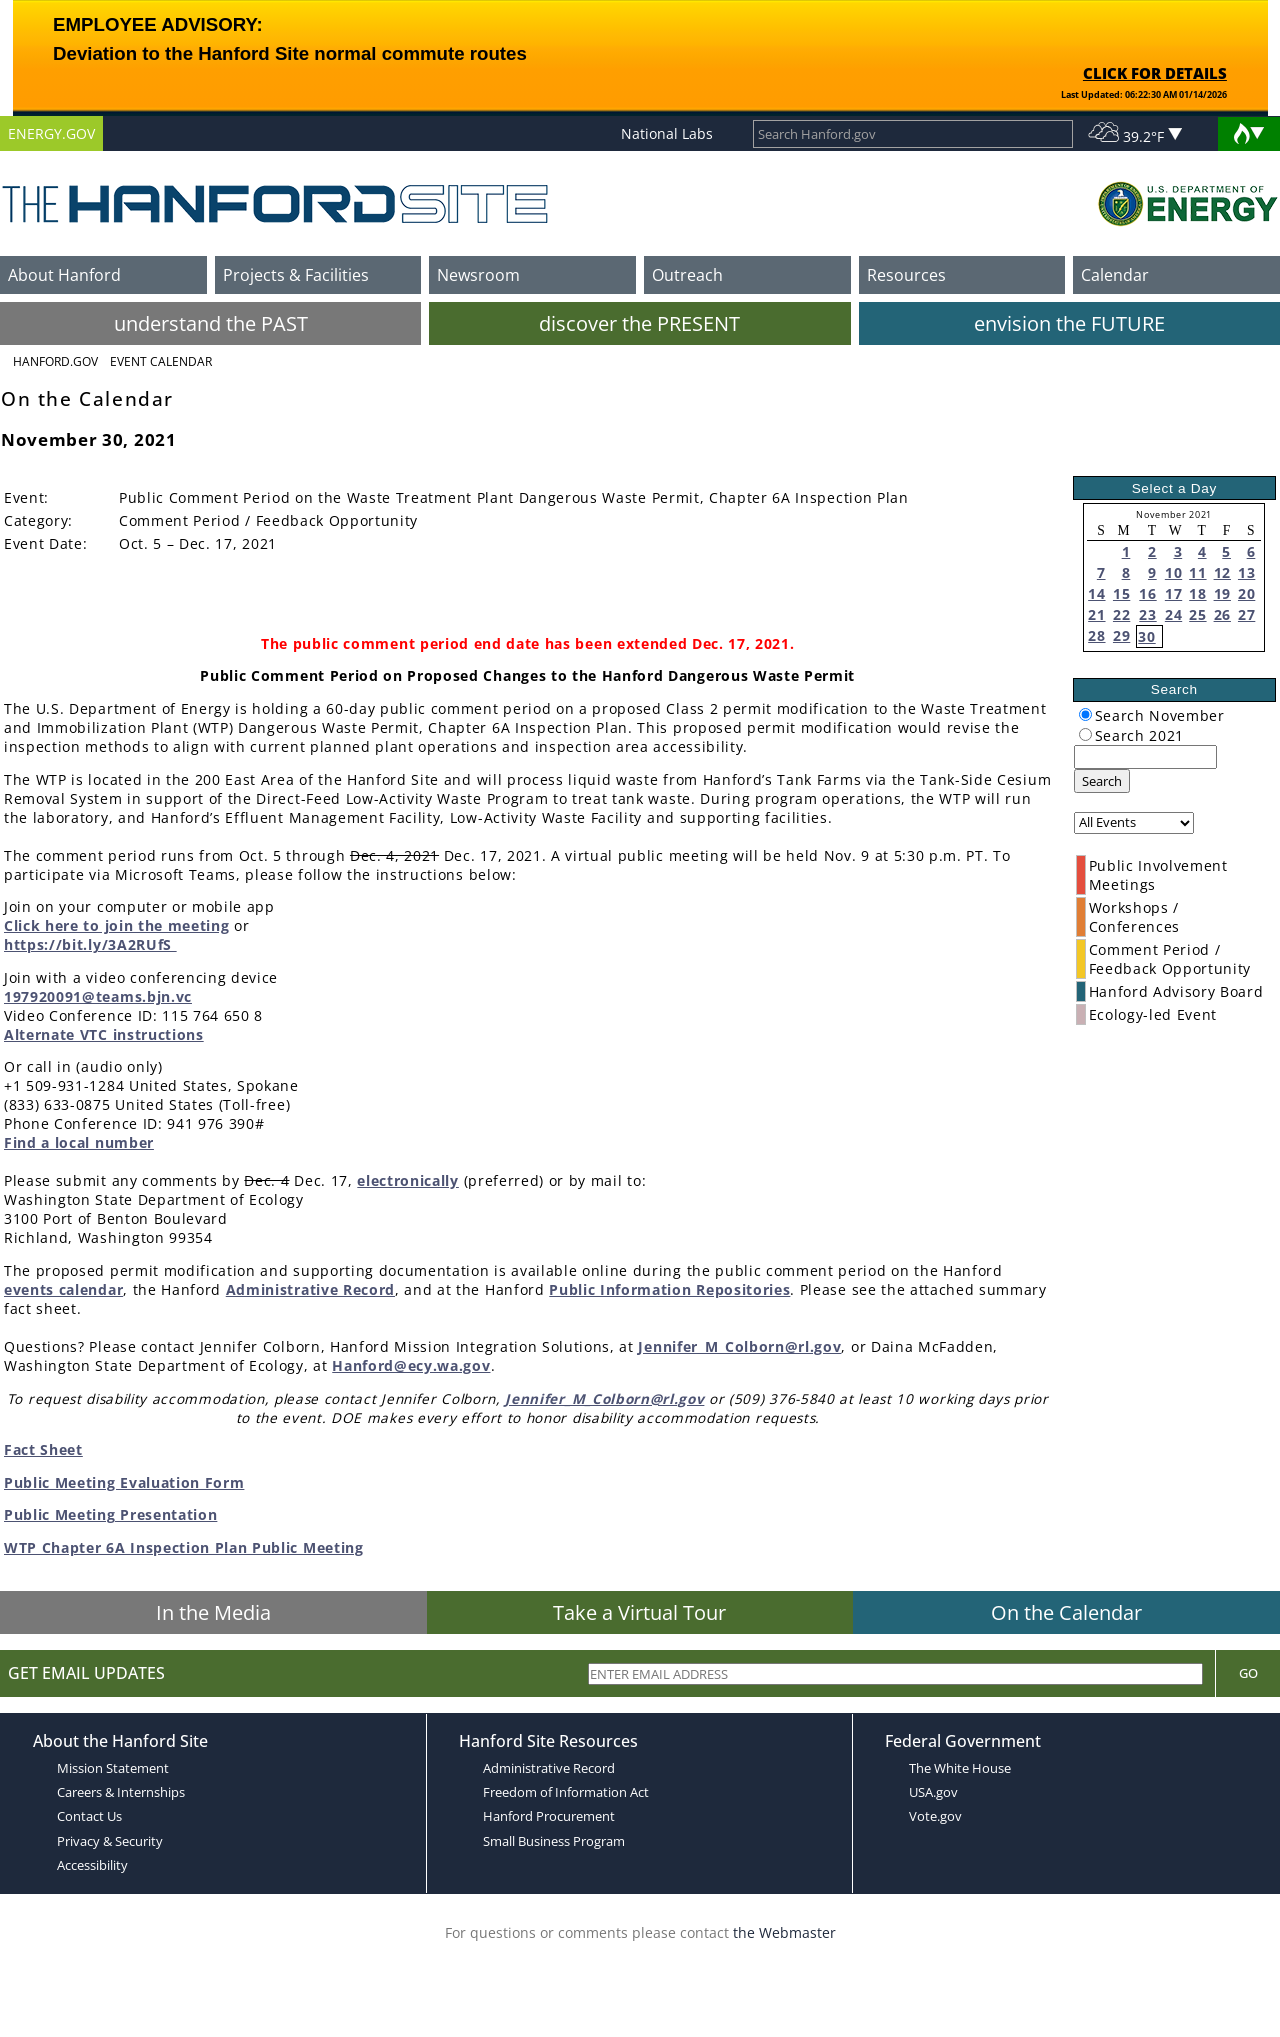 The width and height of the screenshot is (1280, 2037). I want to click on 28, so click(1096, 635).